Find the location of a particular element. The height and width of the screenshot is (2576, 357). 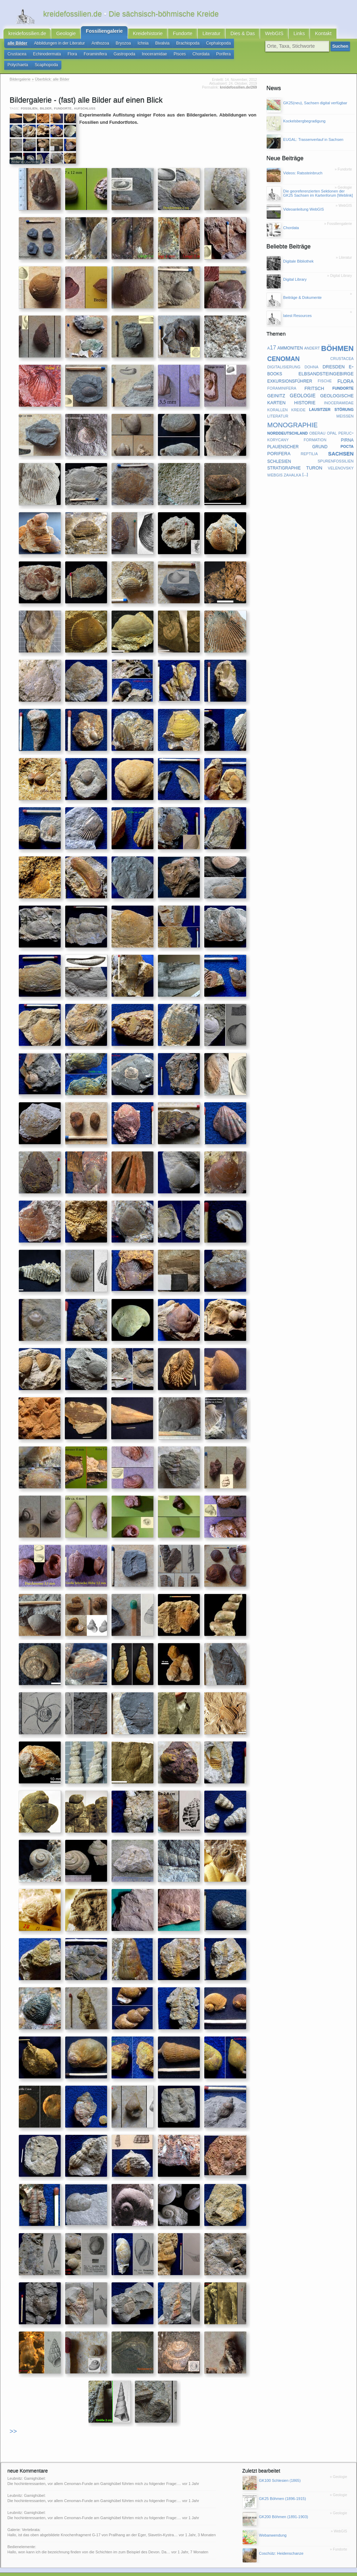

geologie is located at coordinates (303, 385).